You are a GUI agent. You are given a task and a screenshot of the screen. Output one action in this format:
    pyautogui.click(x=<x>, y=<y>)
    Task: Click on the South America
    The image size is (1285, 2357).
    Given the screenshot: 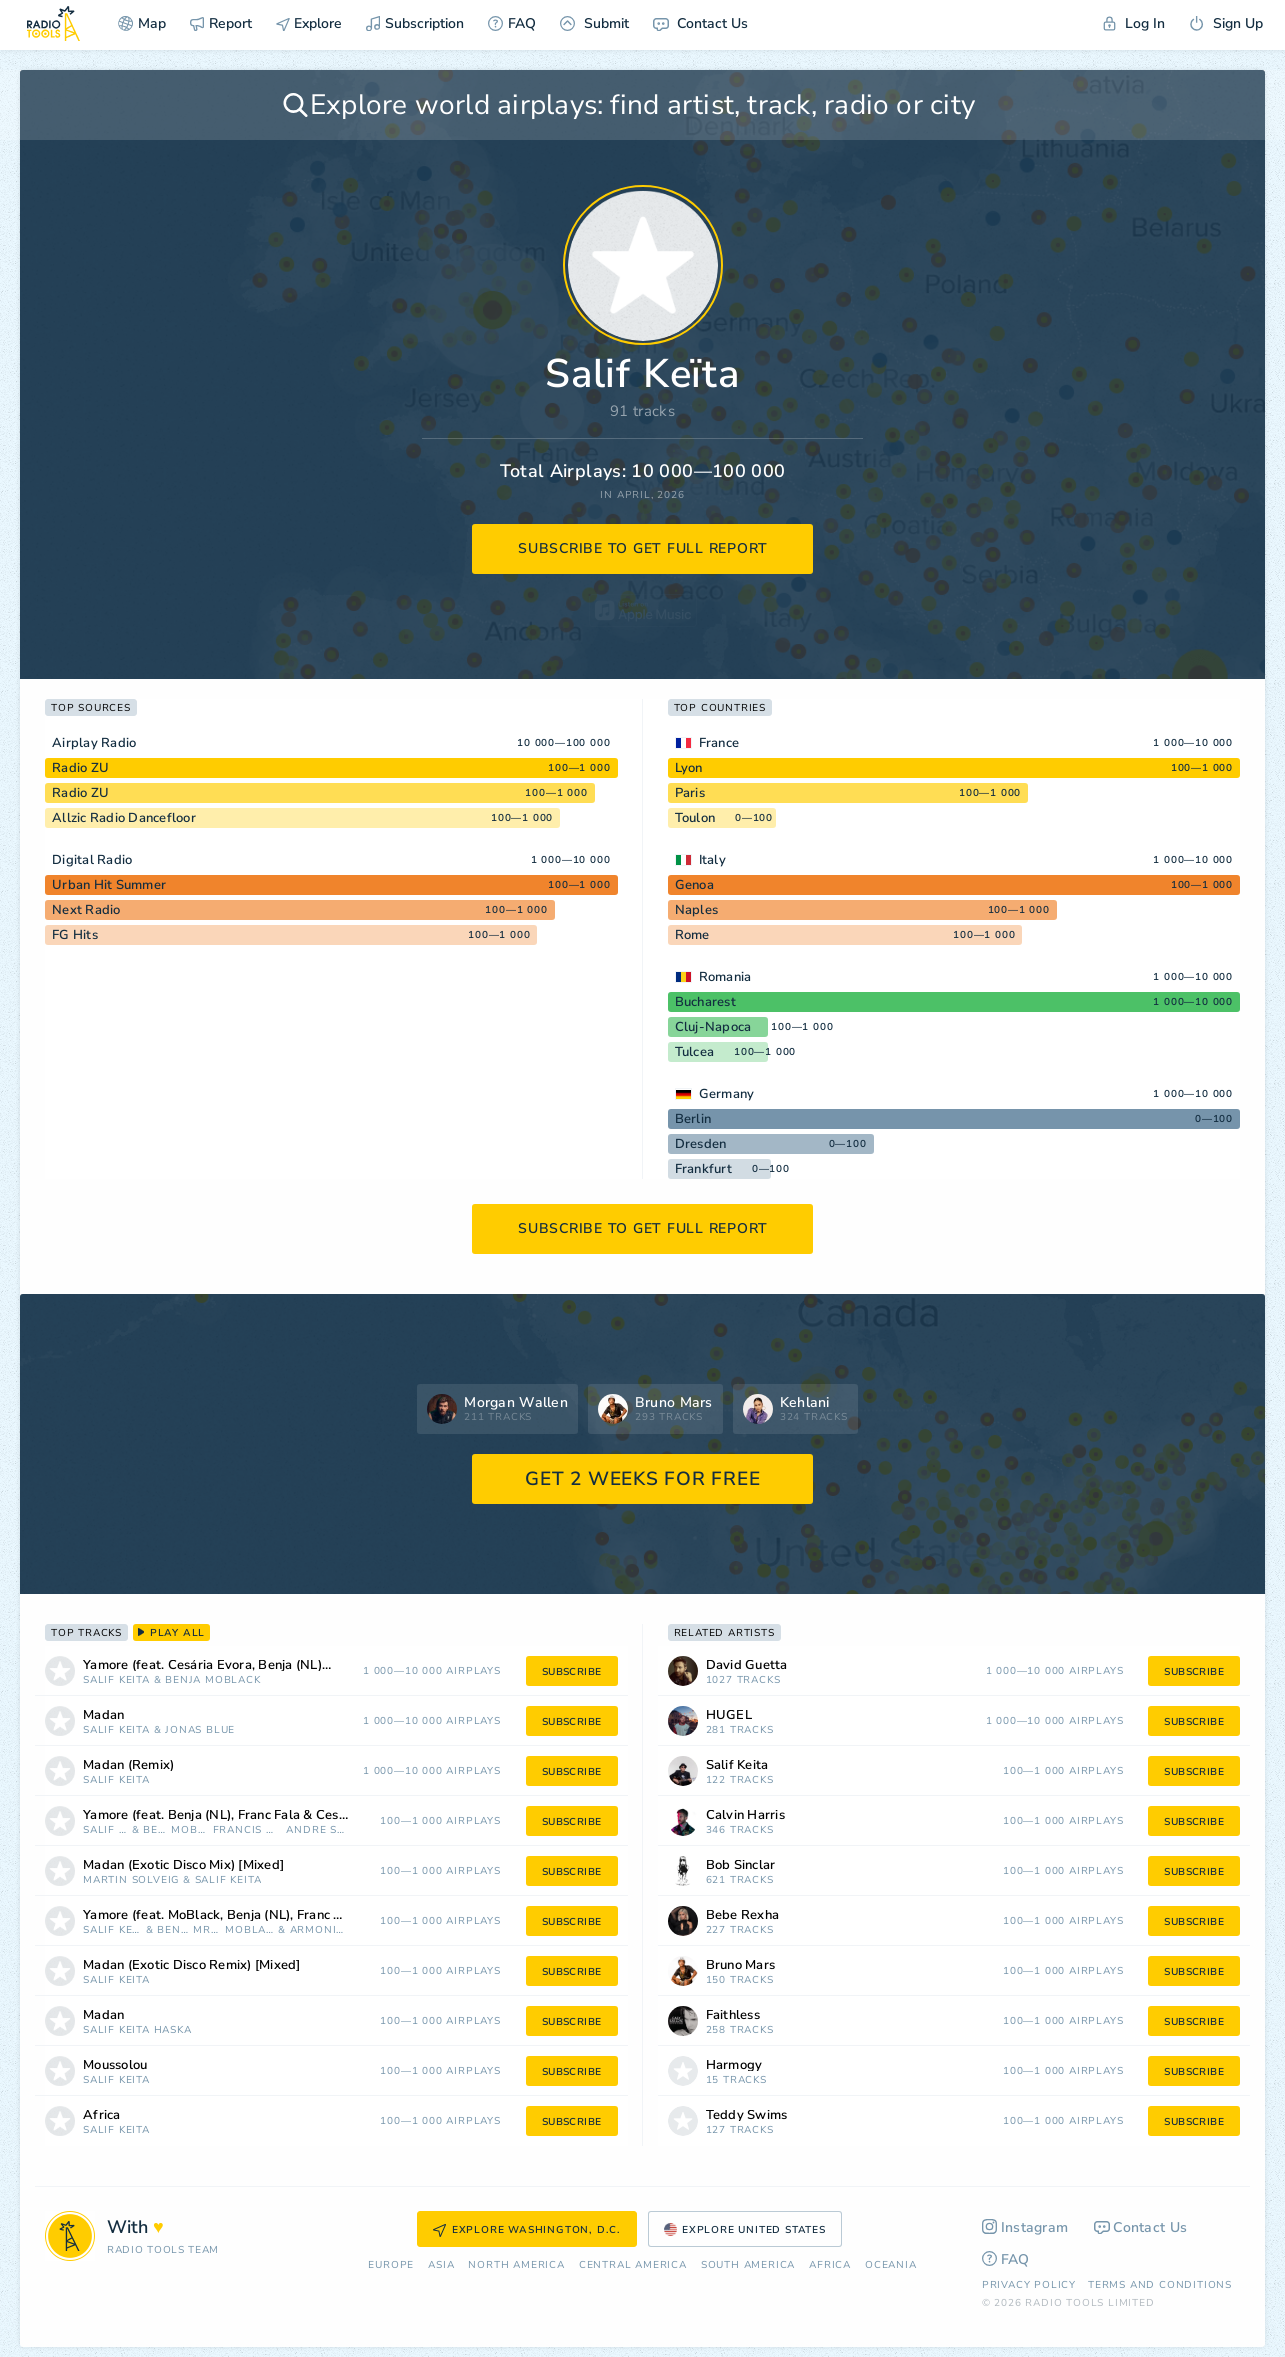 What is the action you would take?
    pyautogui.click(x=748, y=2265)
    